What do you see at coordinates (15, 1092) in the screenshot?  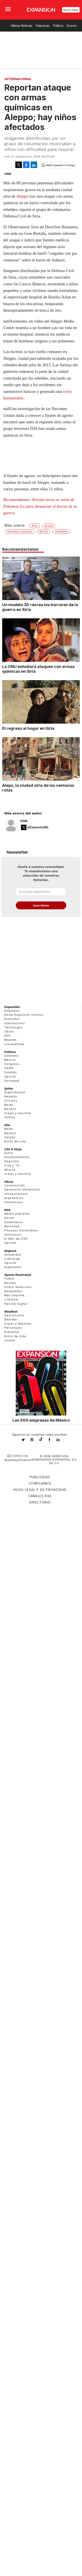 I see `Espectáculos` at bounding box center [15, 1092].